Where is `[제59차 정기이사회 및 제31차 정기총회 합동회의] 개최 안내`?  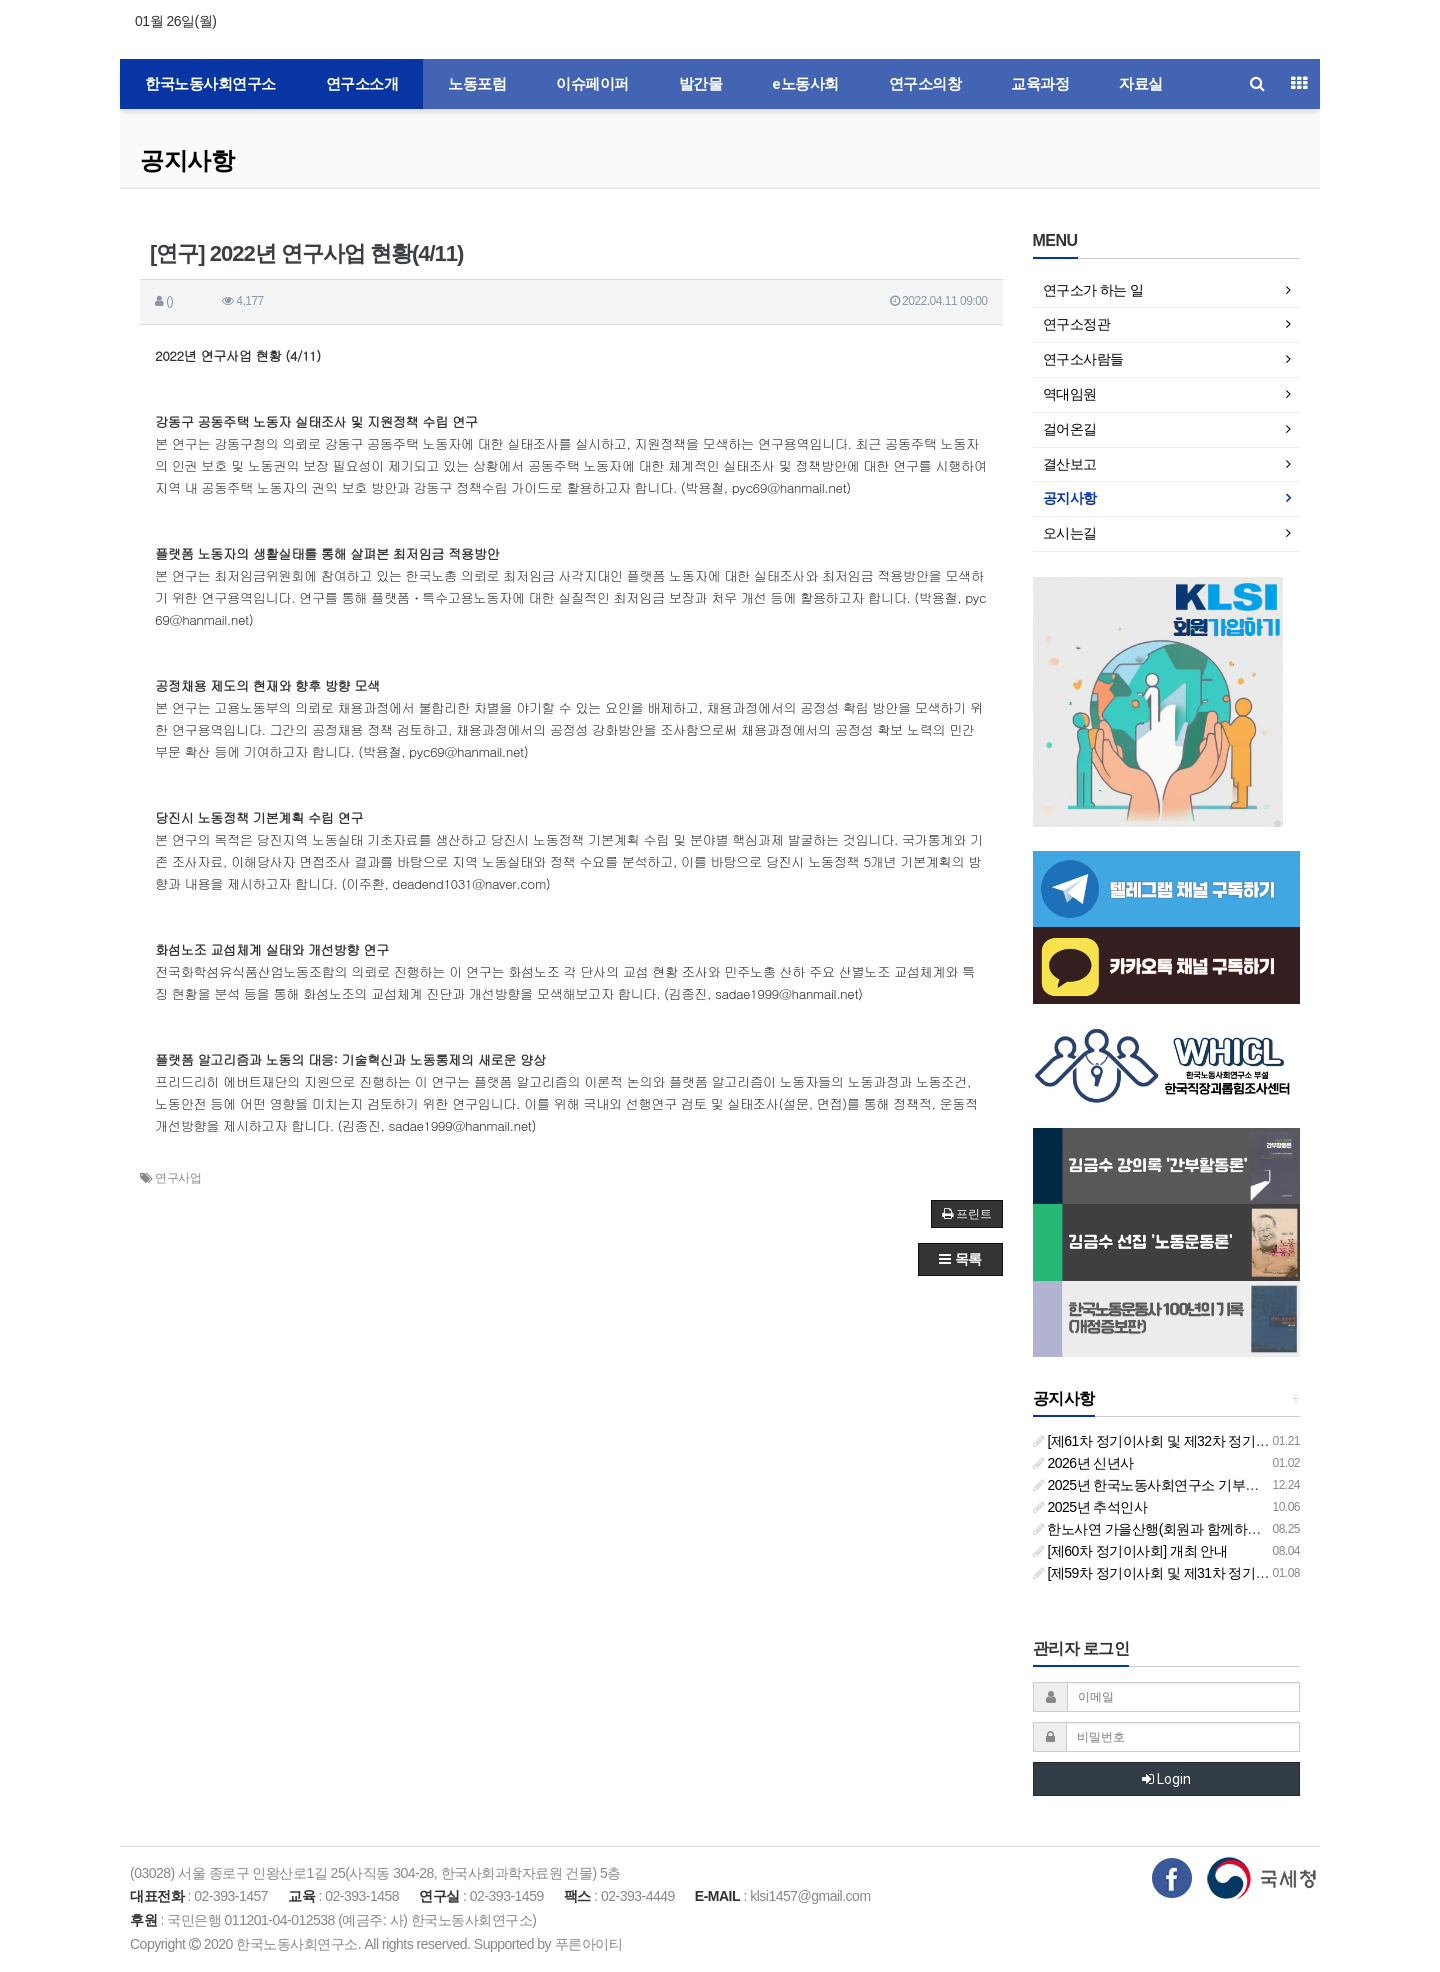 [제59차 정기이사회 및 제31차 정기총회 합동회의] 개최 안내 is located at coordinates (1219, 1573).